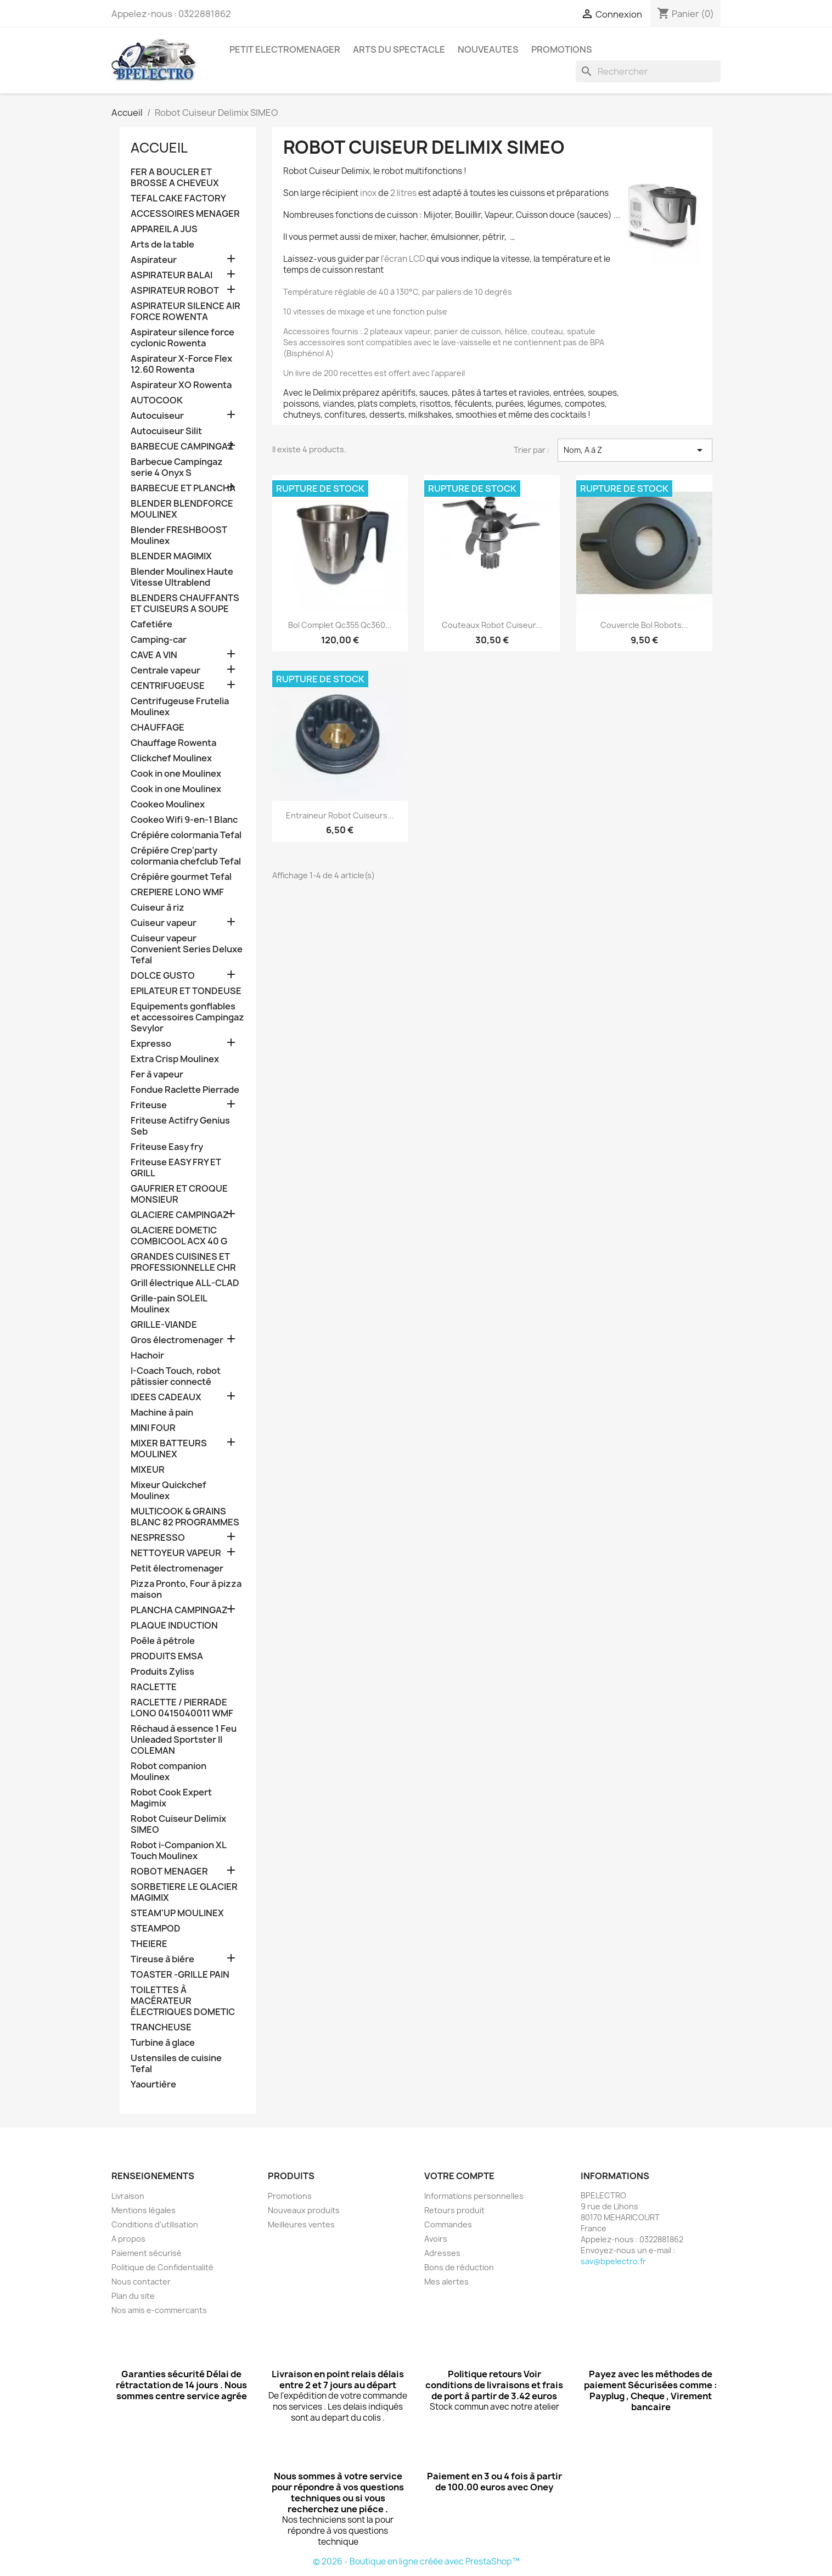 This screenshot has width=832, height=2576. Describe the element at coordinates (180, 1215) in the screenshot. I see `GLACIERE CAMPINGAZ` at that location.